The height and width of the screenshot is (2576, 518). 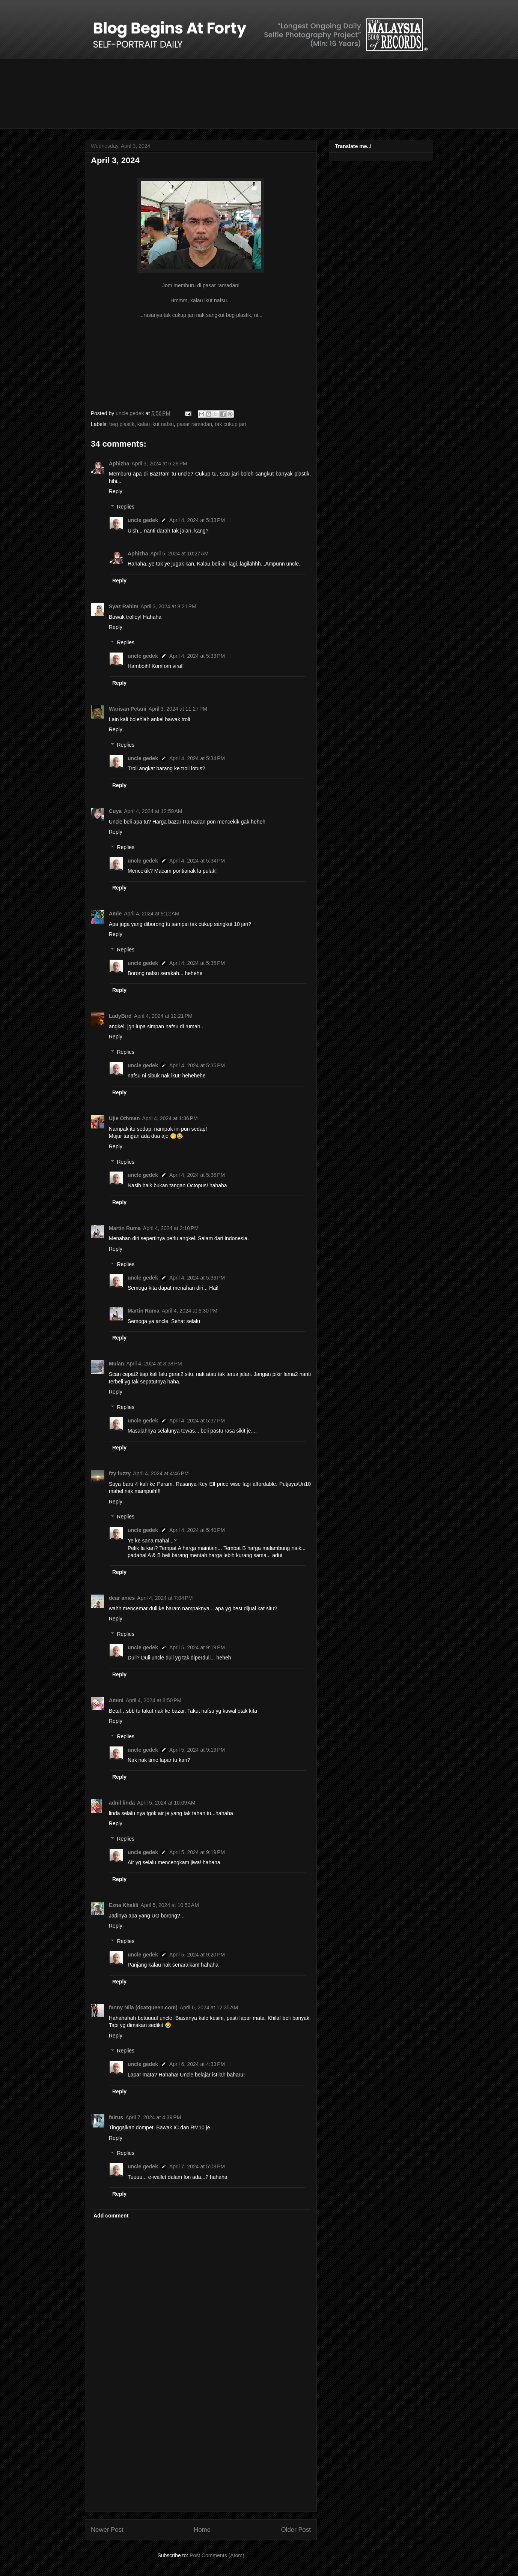 I want to click on April 4, 2024 at 5:33 PM, so click(x=197, y=520).